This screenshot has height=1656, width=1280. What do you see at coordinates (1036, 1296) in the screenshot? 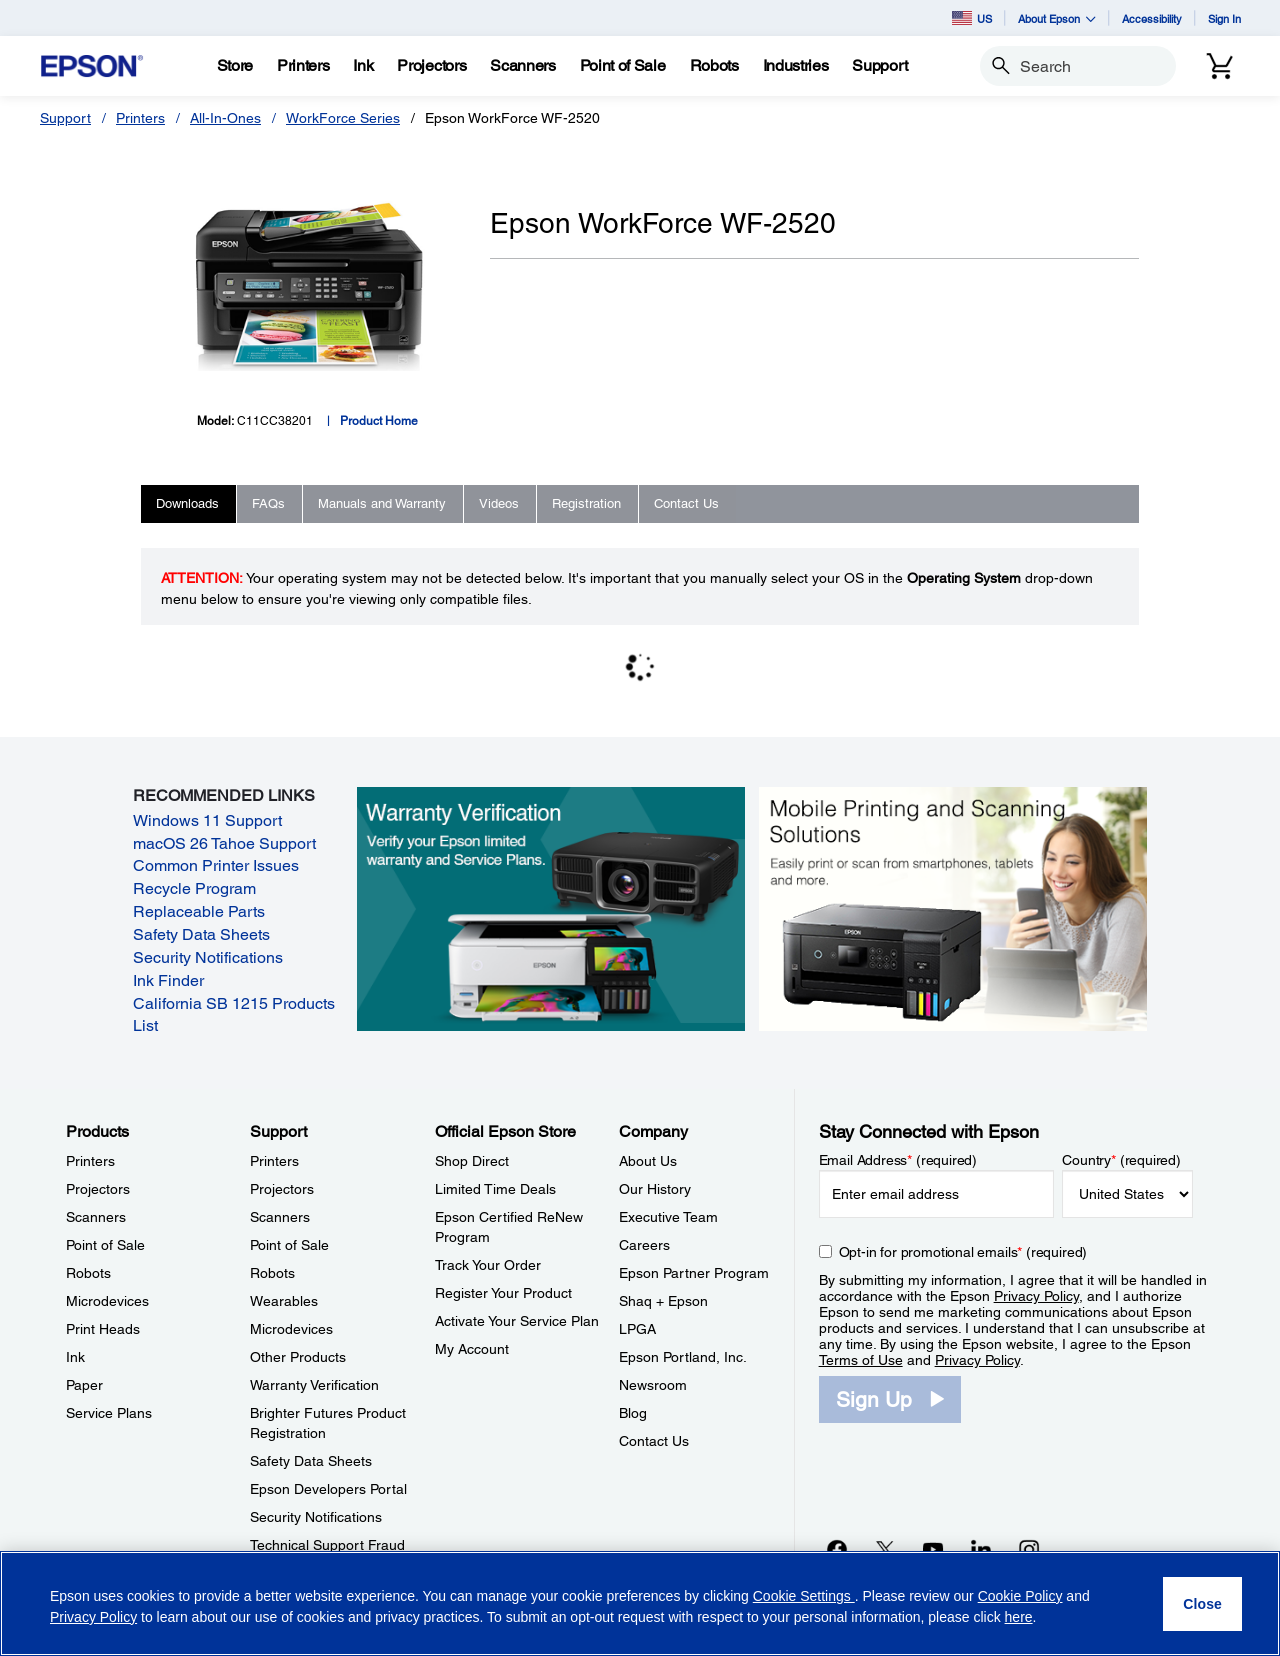
I see `Privacy Policy` at bounding box center [1036, 1296].